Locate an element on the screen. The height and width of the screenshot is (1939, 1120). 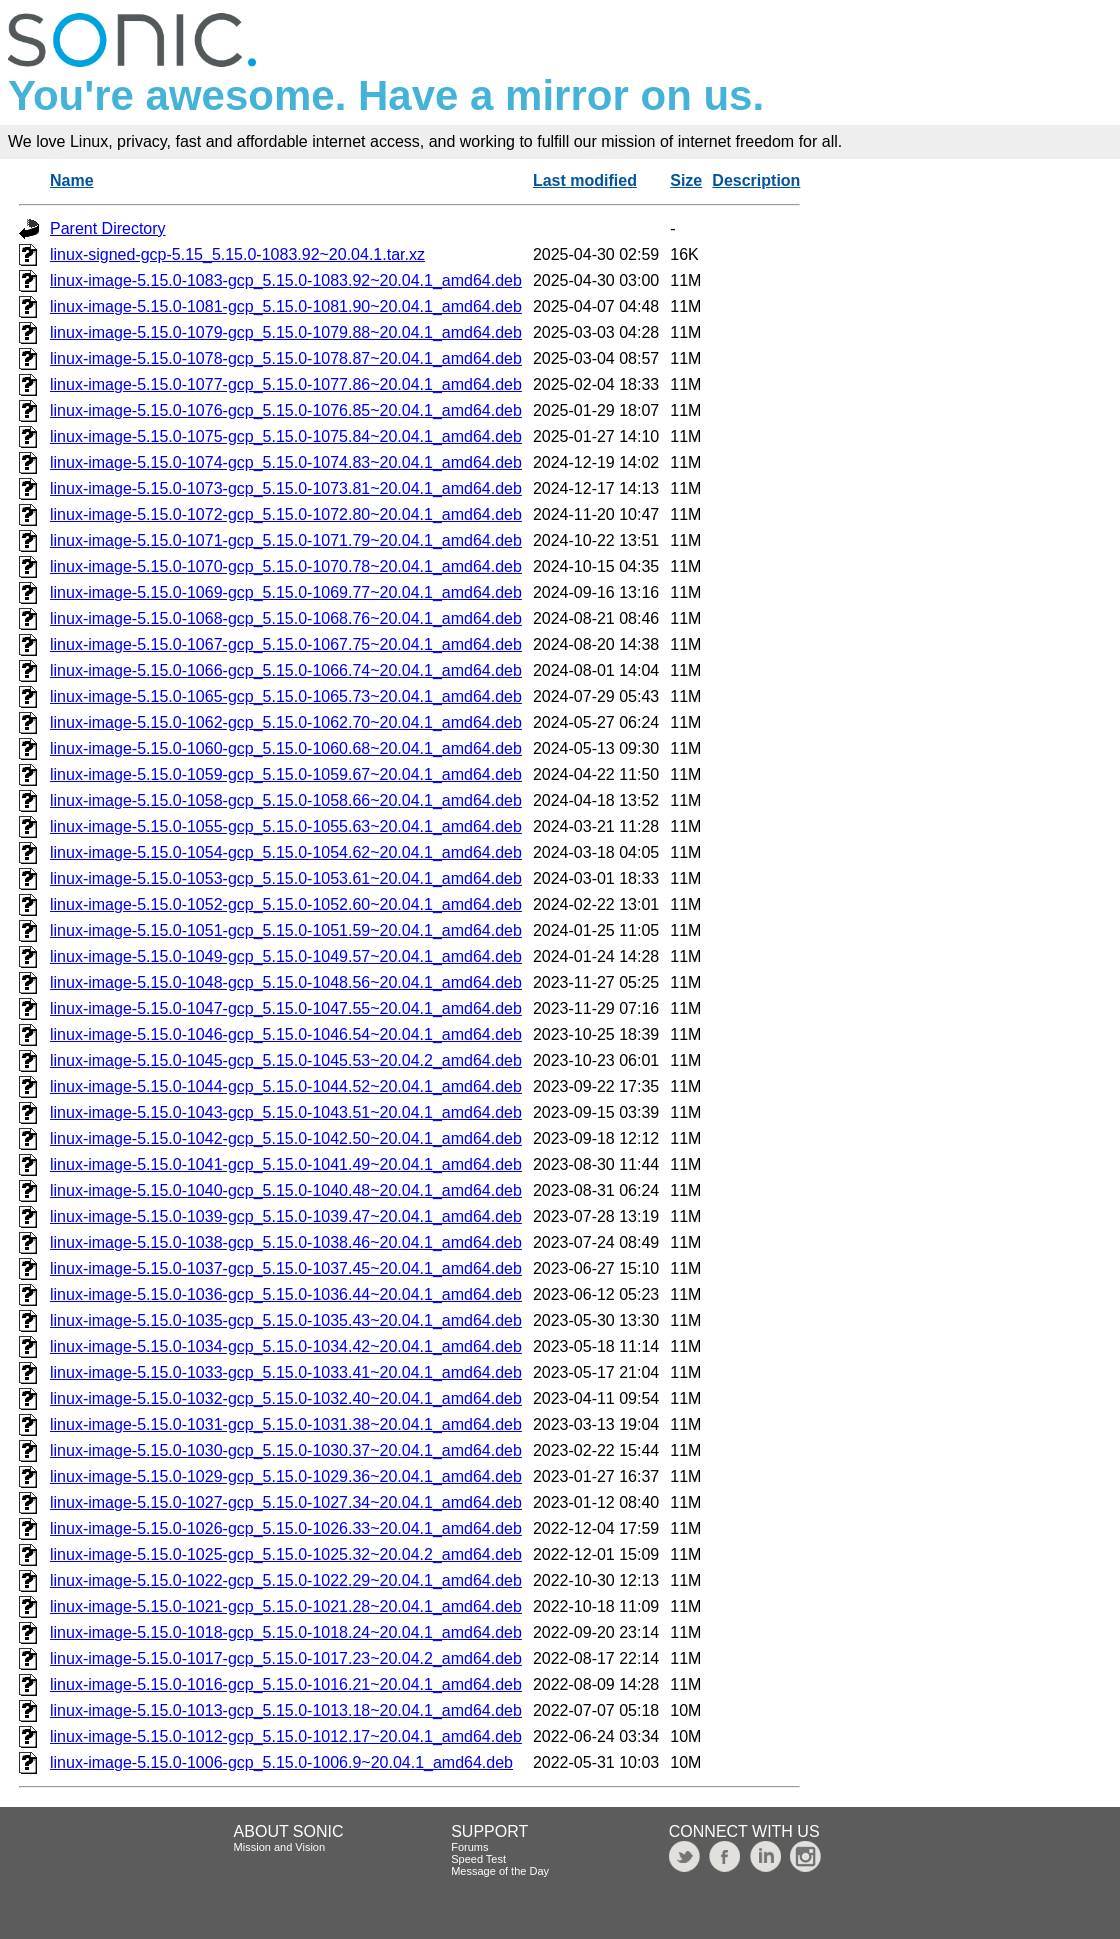
linux-image-5.15.0-1027-gcp_5.15.0-1027.34~20.04.1_amd64.deb is located at coordinates (286, 1502).